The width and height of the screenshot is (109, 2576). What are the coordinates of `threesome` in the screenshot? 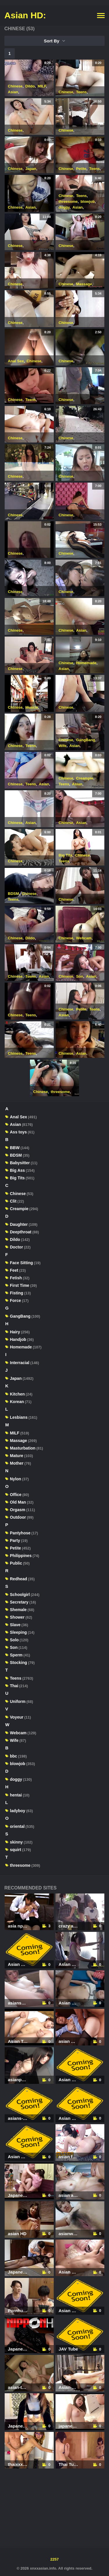 It's located at (68, 201).